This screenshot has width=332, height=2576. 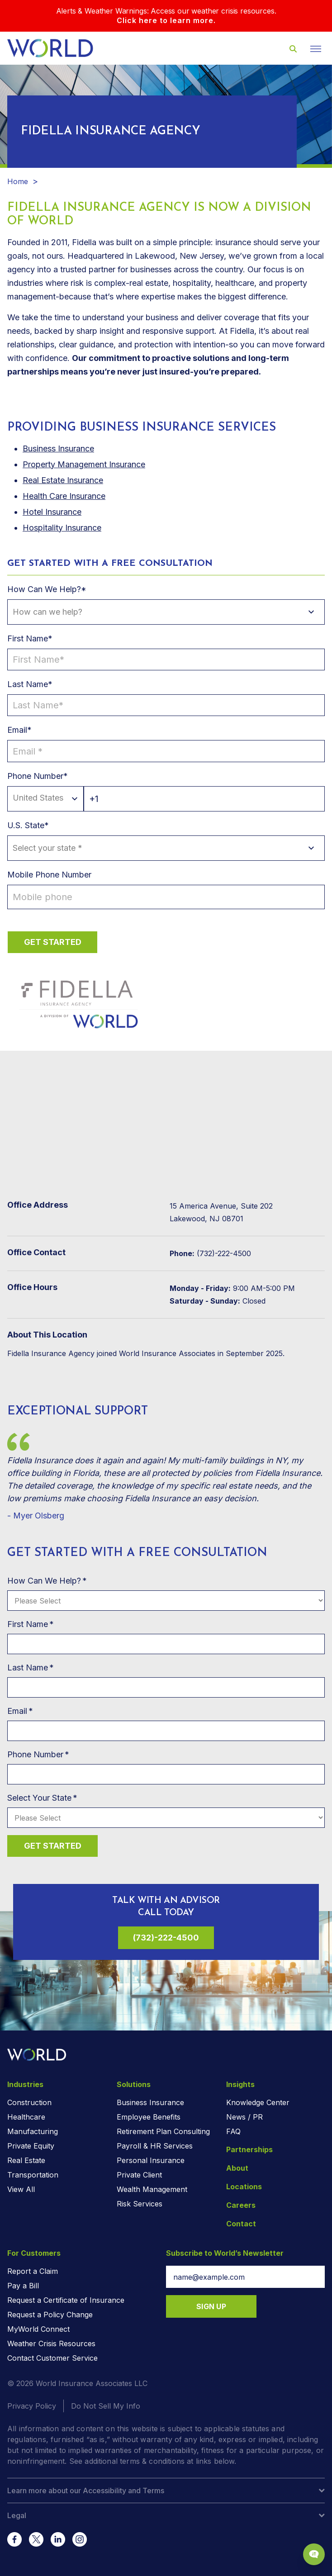 I want to click on Report a Claim, so click(x=32, y=2271).